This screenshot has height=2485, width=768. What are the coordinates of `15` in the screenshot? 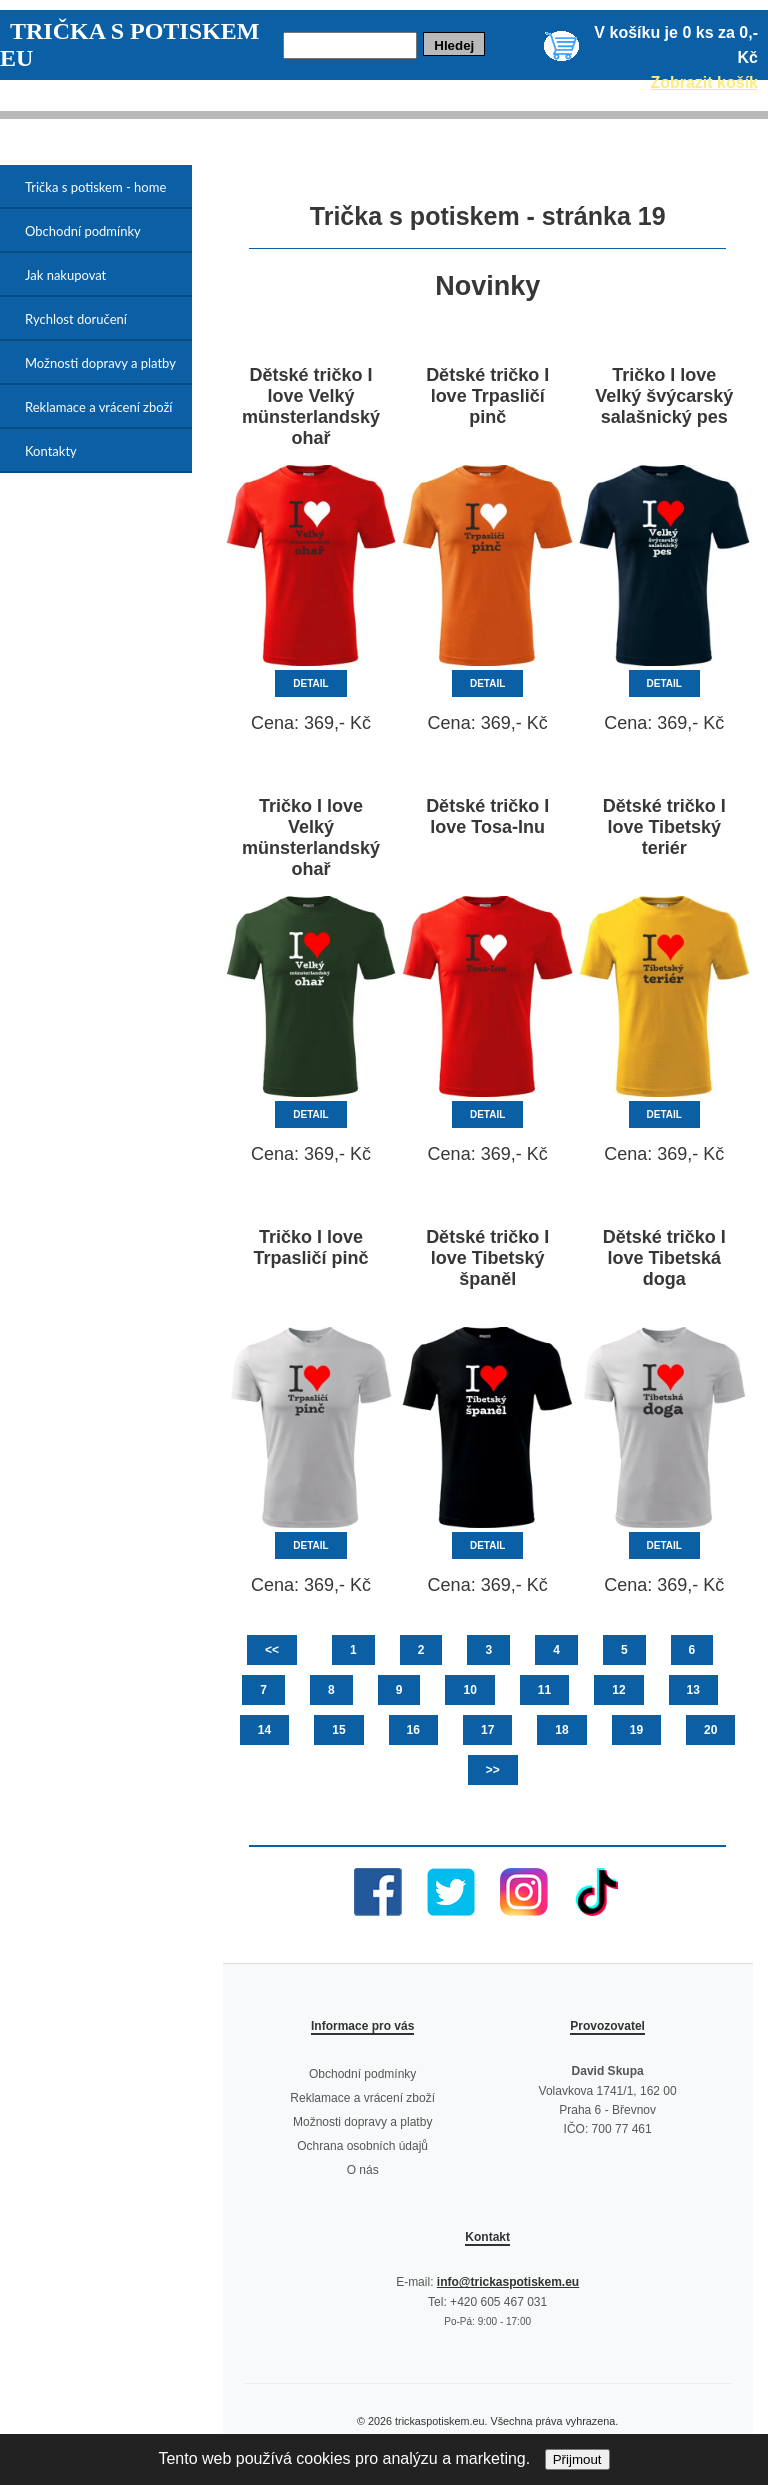 It's located at (338, 1730).